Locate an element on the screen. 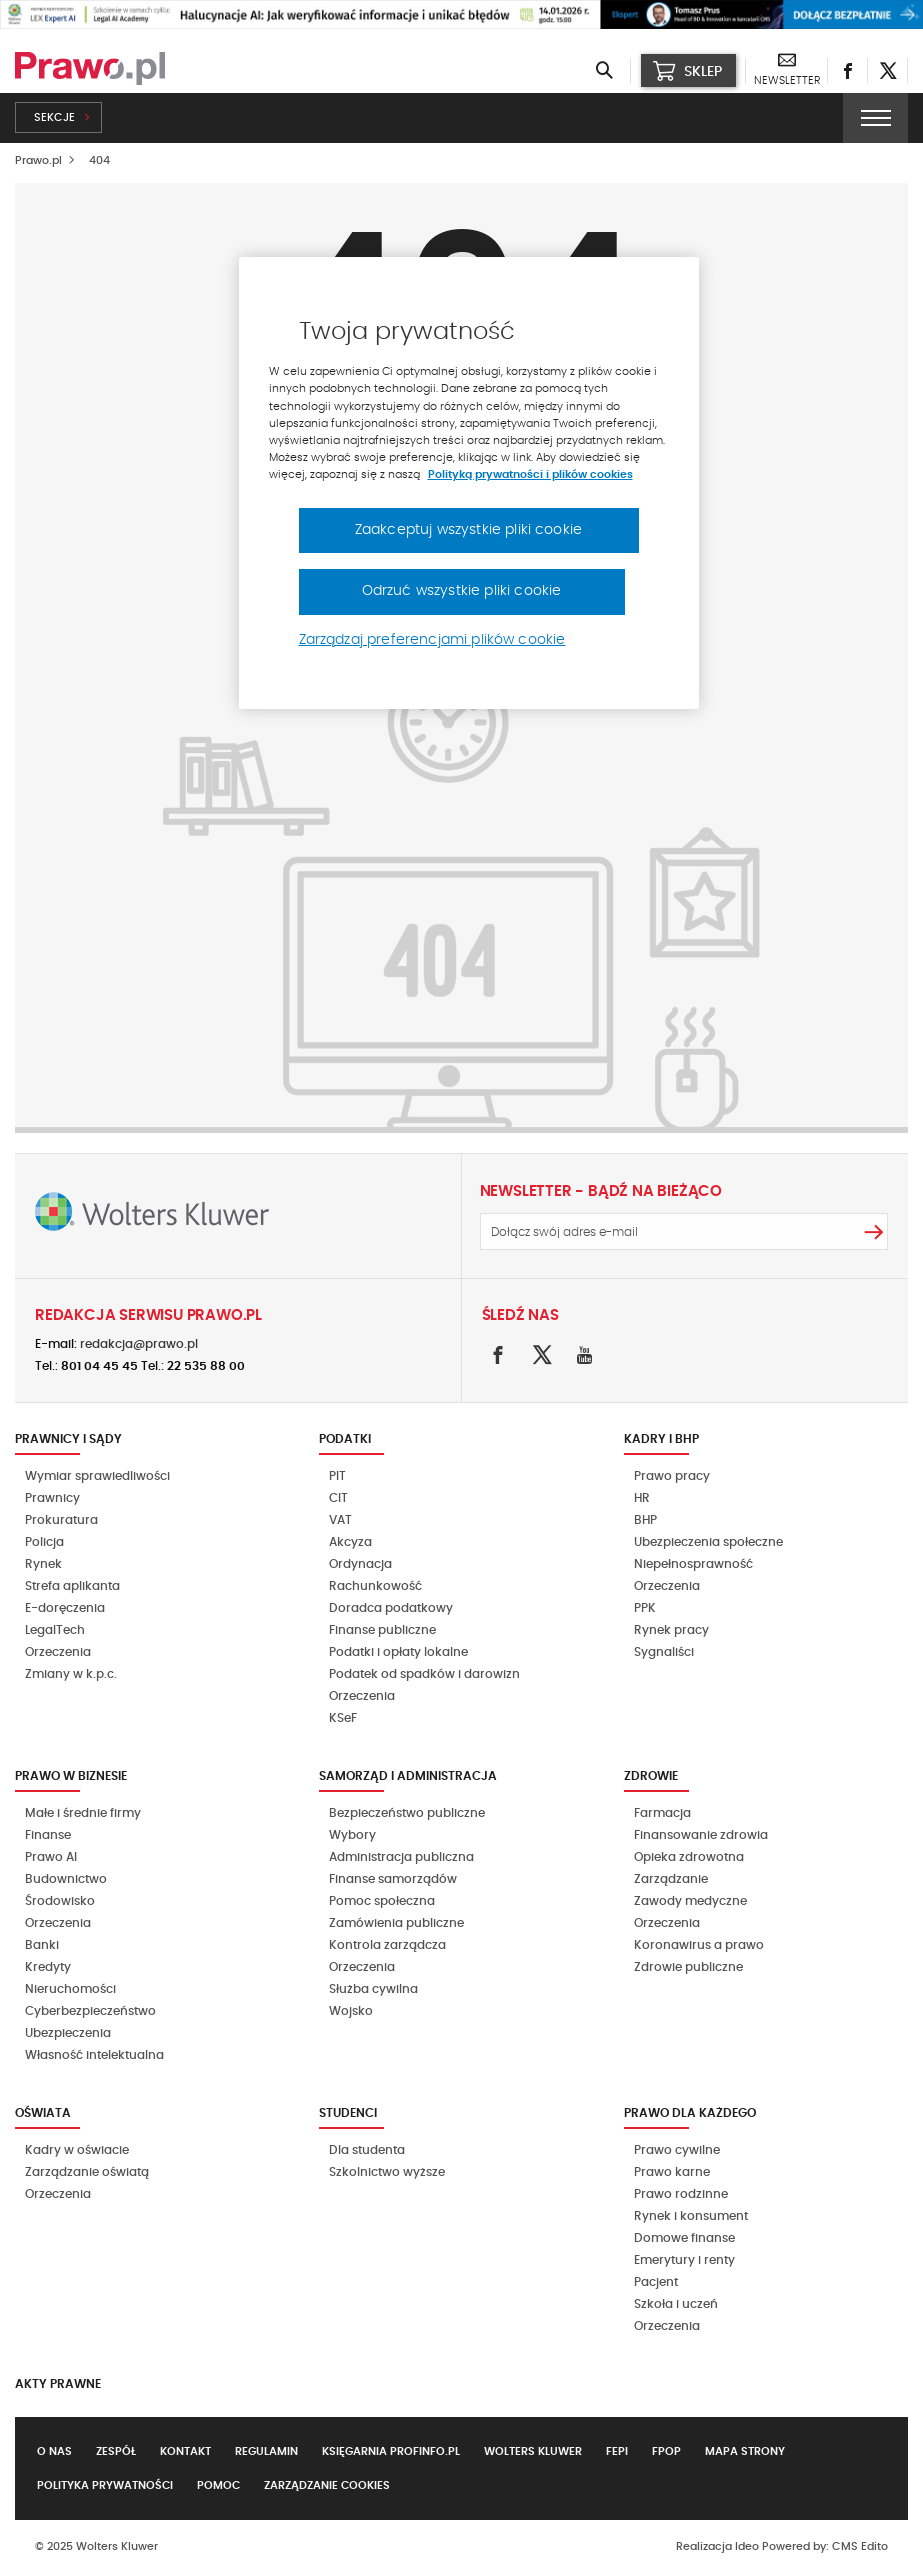  Niepełnosprawność is located at coordinates (693, 1564).